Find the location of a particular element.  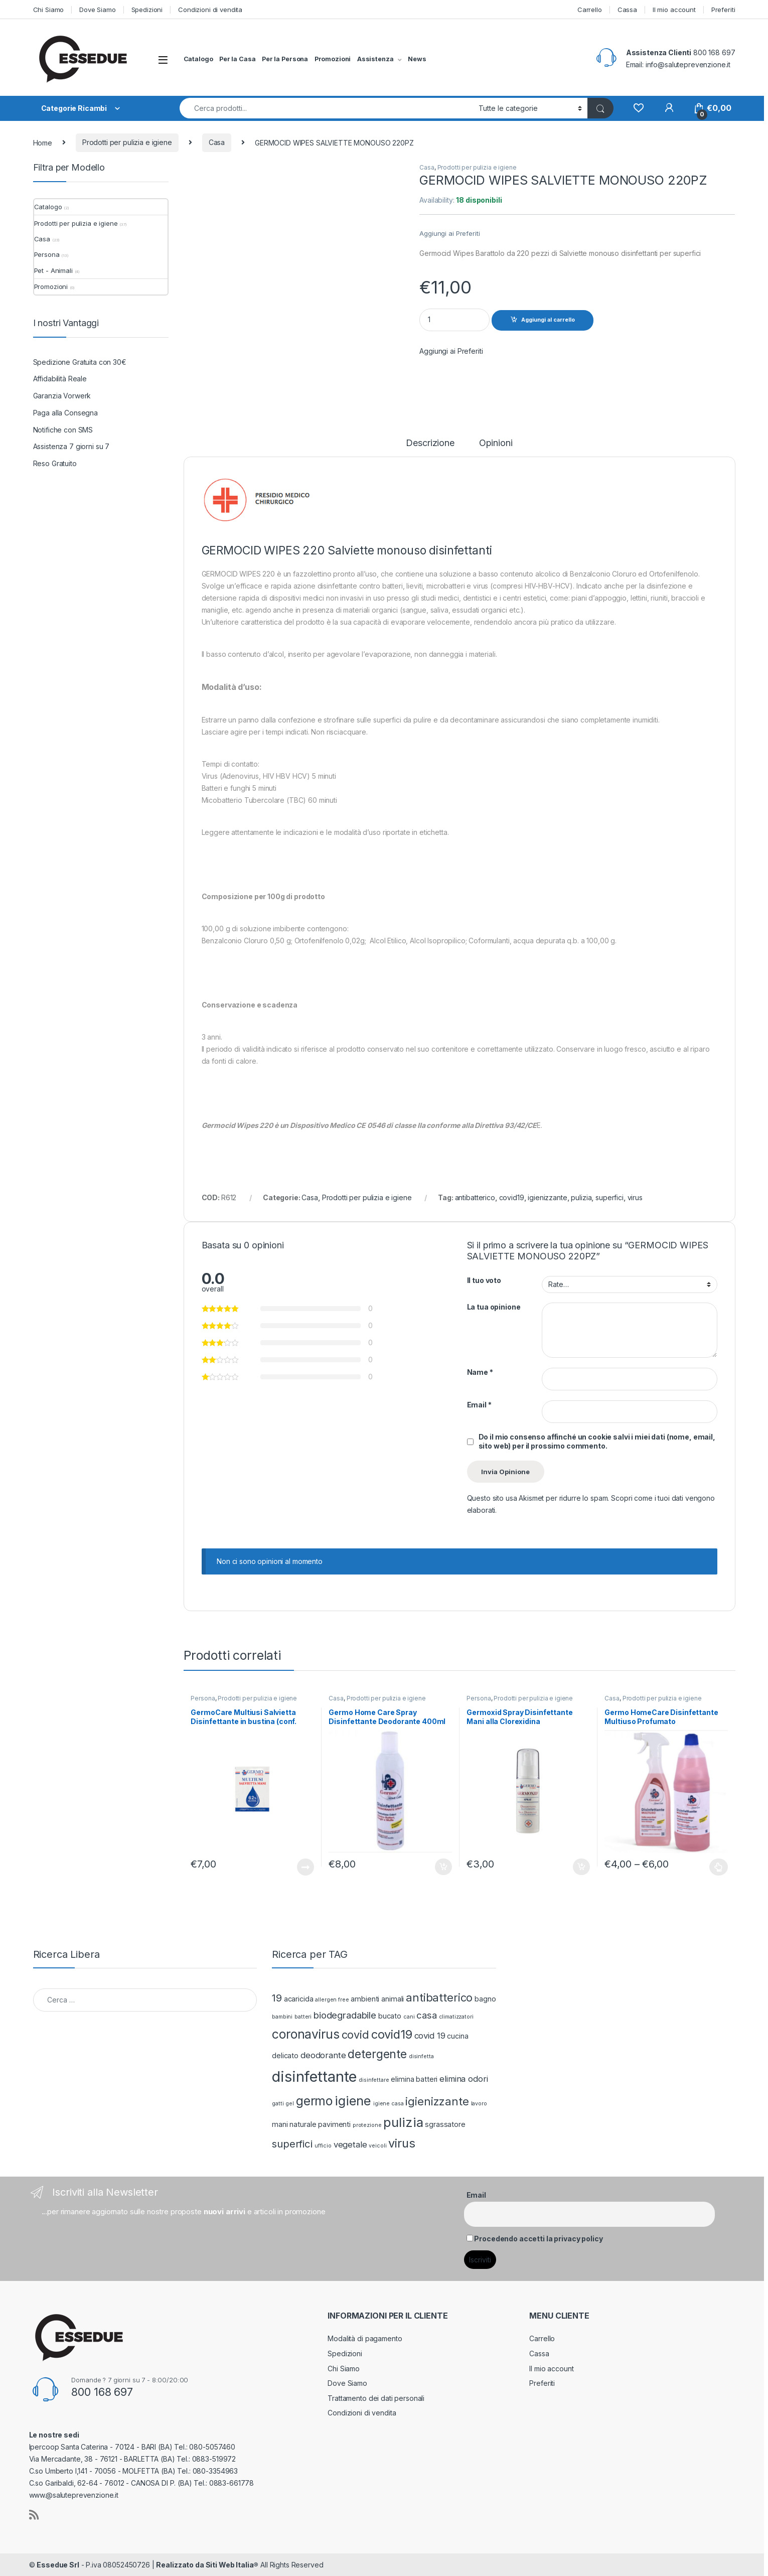

Spedizioni is located at coordinates (147, 10).